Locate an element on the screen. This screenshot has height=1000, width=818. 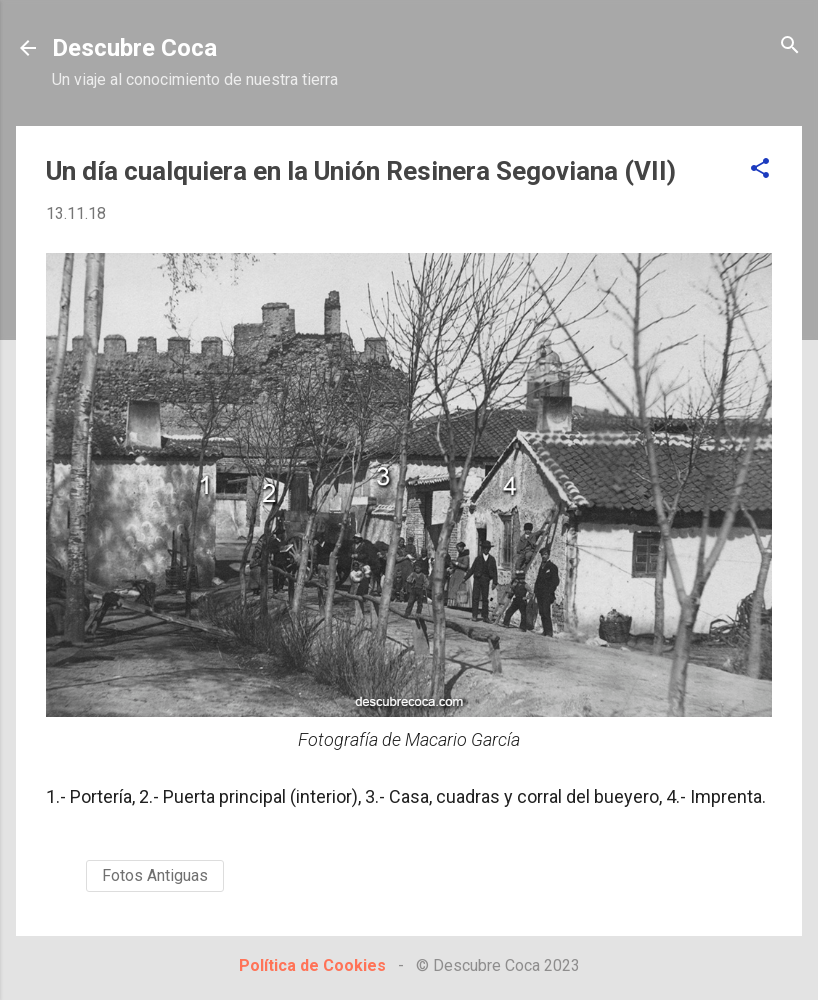
[Buscar] is located at coordinates (790, 46).